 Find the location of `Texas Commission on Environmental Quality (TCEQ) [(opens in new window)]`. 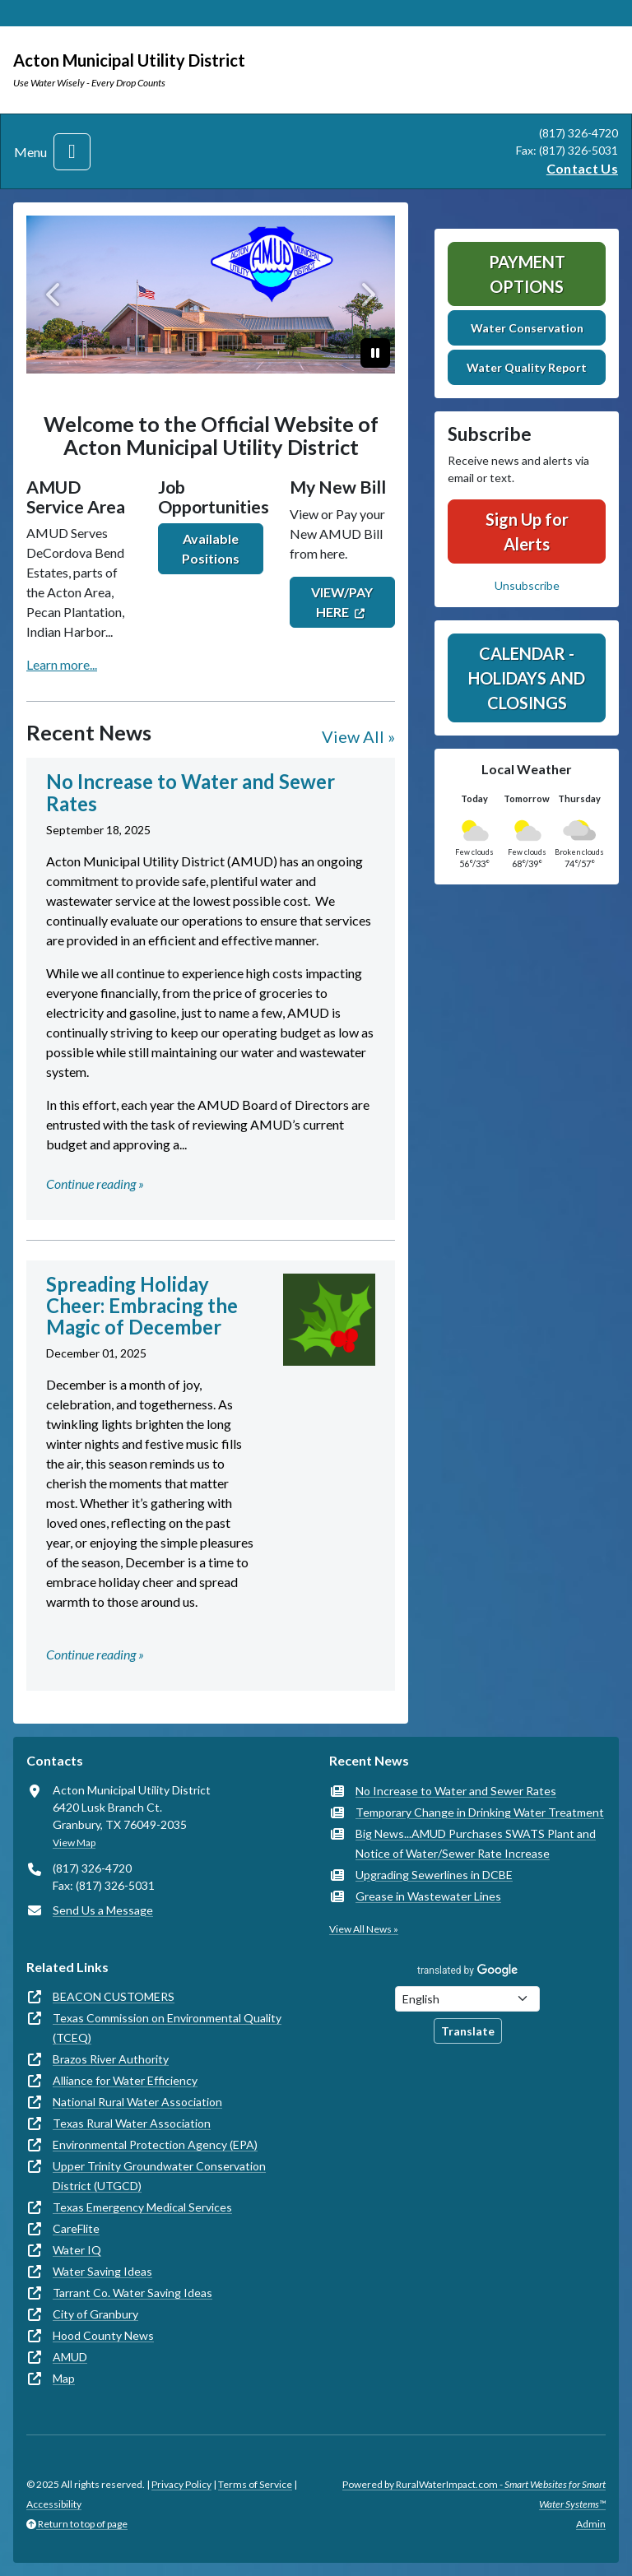

Texas Commission on Environmental Quality (TCEQ) [(opens in new window)] is located at coordinates (167, 2028).